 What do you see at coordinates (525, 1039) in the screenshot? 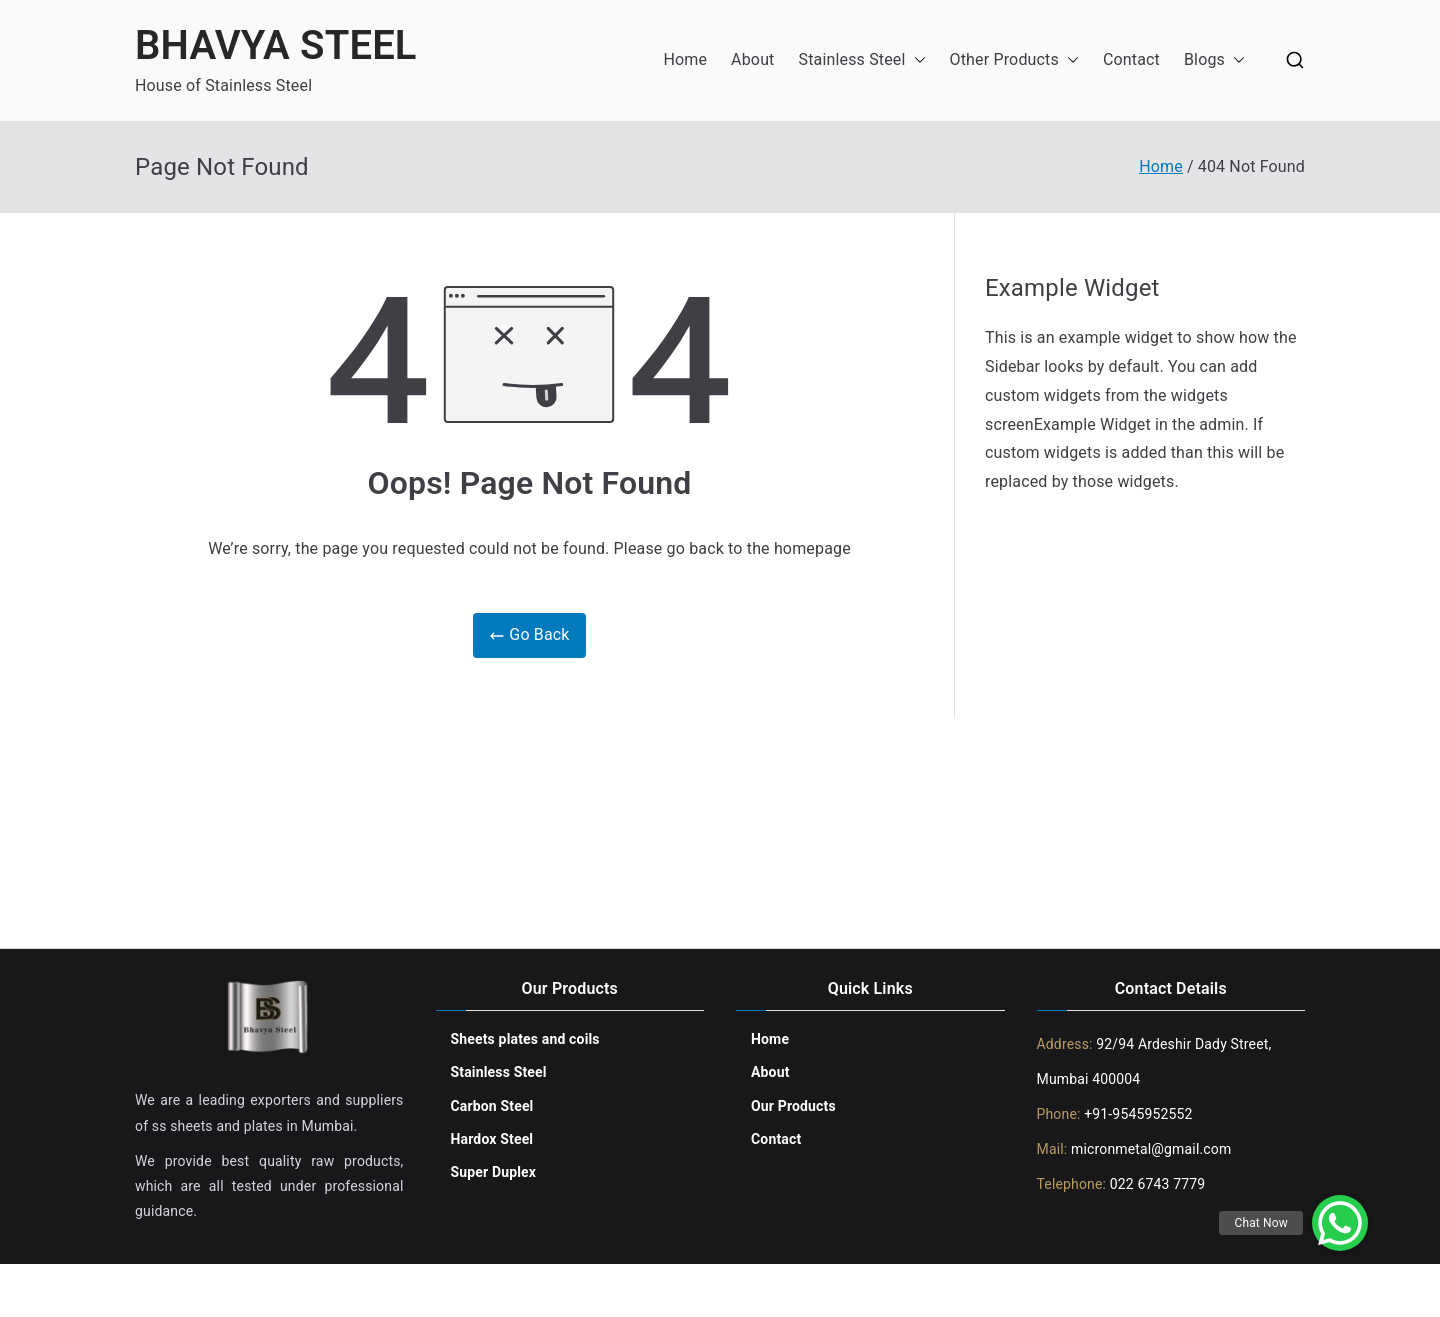
I see `Sheets plates and coils` at bounding box center [525, 1039].